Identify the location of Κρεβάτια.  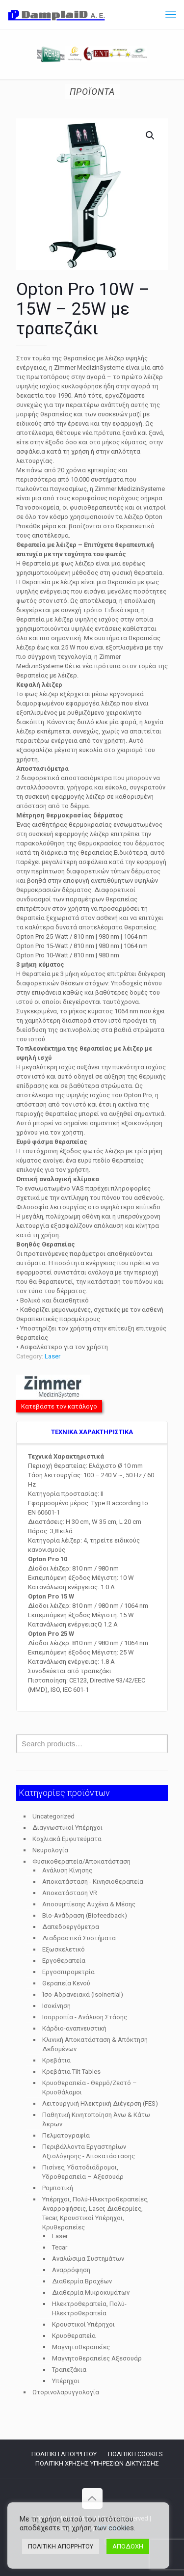
(56, 2060).